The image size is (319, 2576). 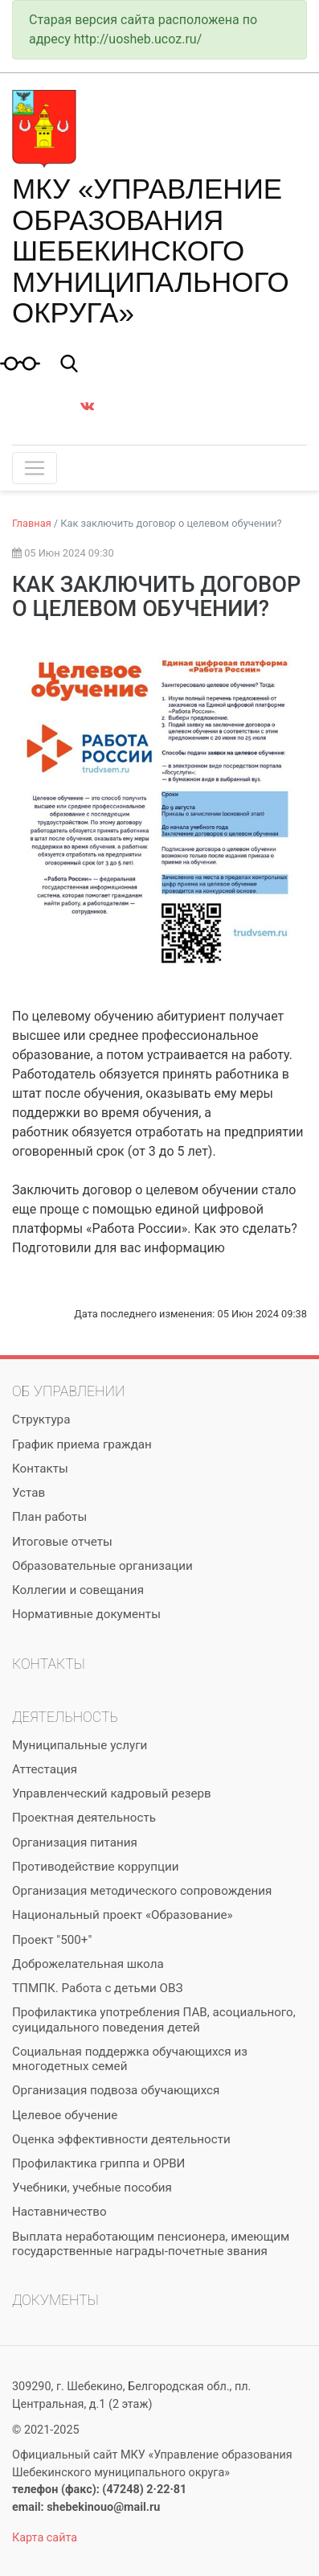 What do you see at coordinates (52, 1940) in the screenshot?
I see `Проект "500+"` at bounding box center [52, 1940].